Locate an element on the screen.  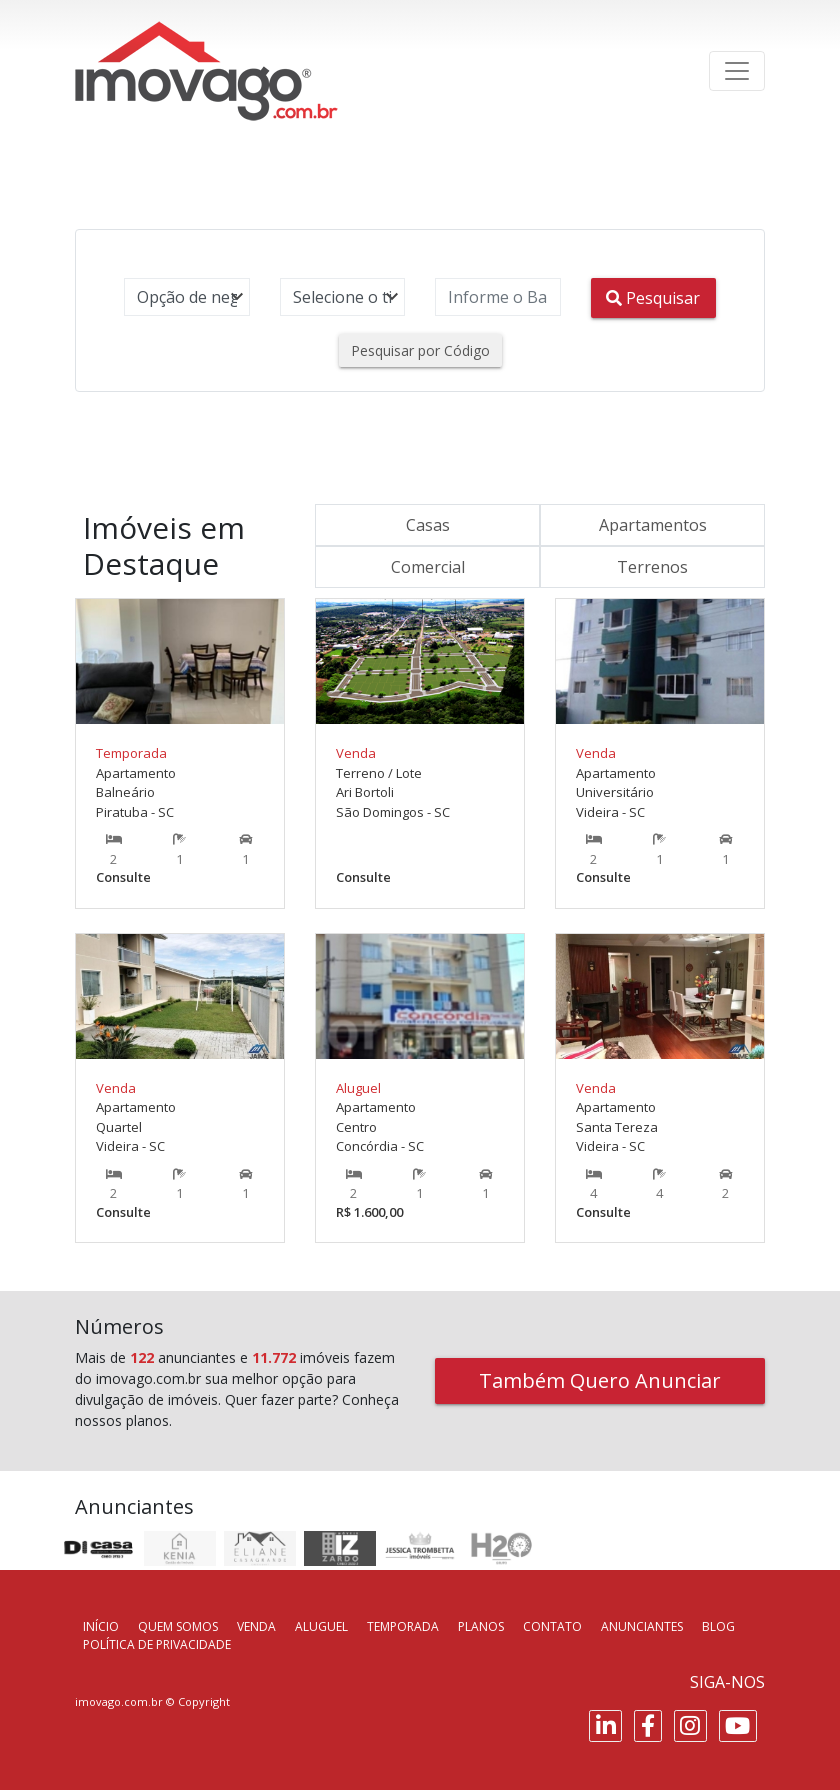
Apartamentos is located at coordinates (653, 525).